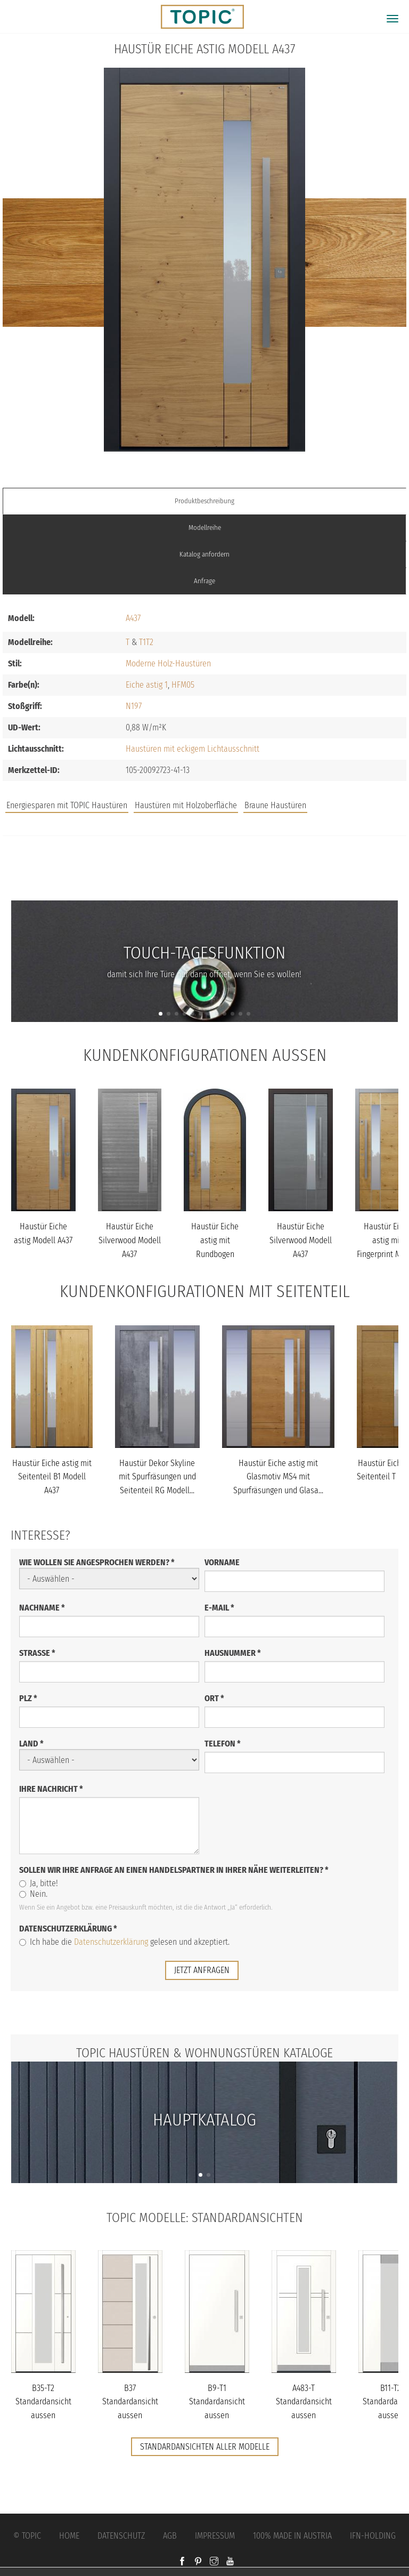 The height and width of the screenshot is (2576, 409). What do you see at coordinates (31, 1743) in the screenshot?
I see `Land` at bounding box center [31, 1743].